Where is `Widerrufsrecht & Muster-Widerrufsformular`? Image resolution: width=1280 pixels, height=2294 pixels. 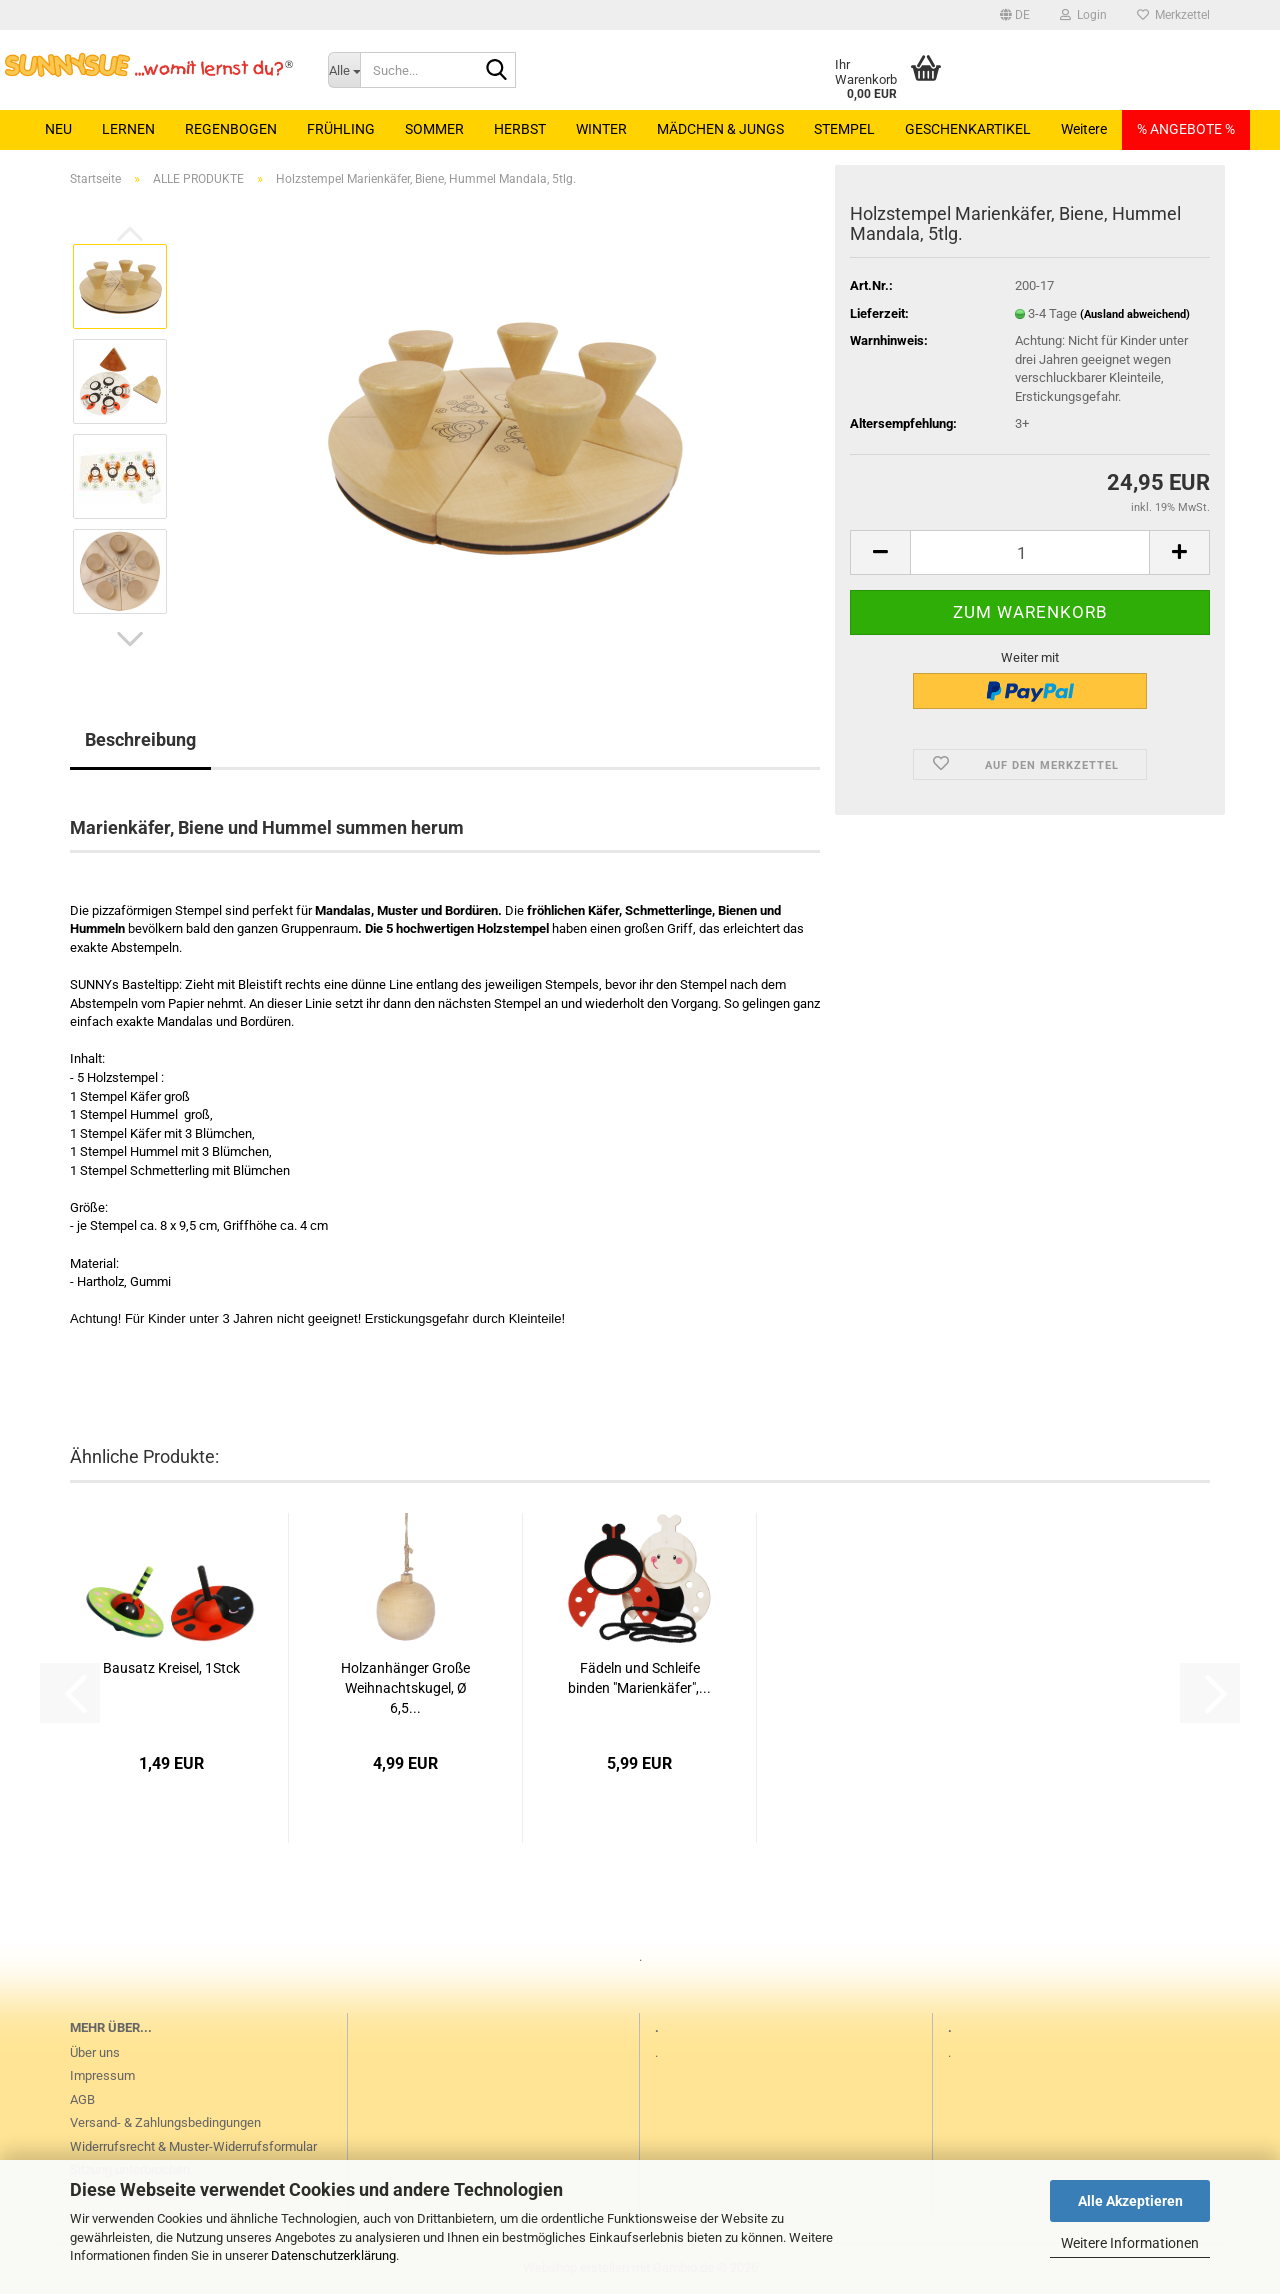
Widerrufsrecht & Muster-Widerrufsformular is located at coordinates (193, 2146).